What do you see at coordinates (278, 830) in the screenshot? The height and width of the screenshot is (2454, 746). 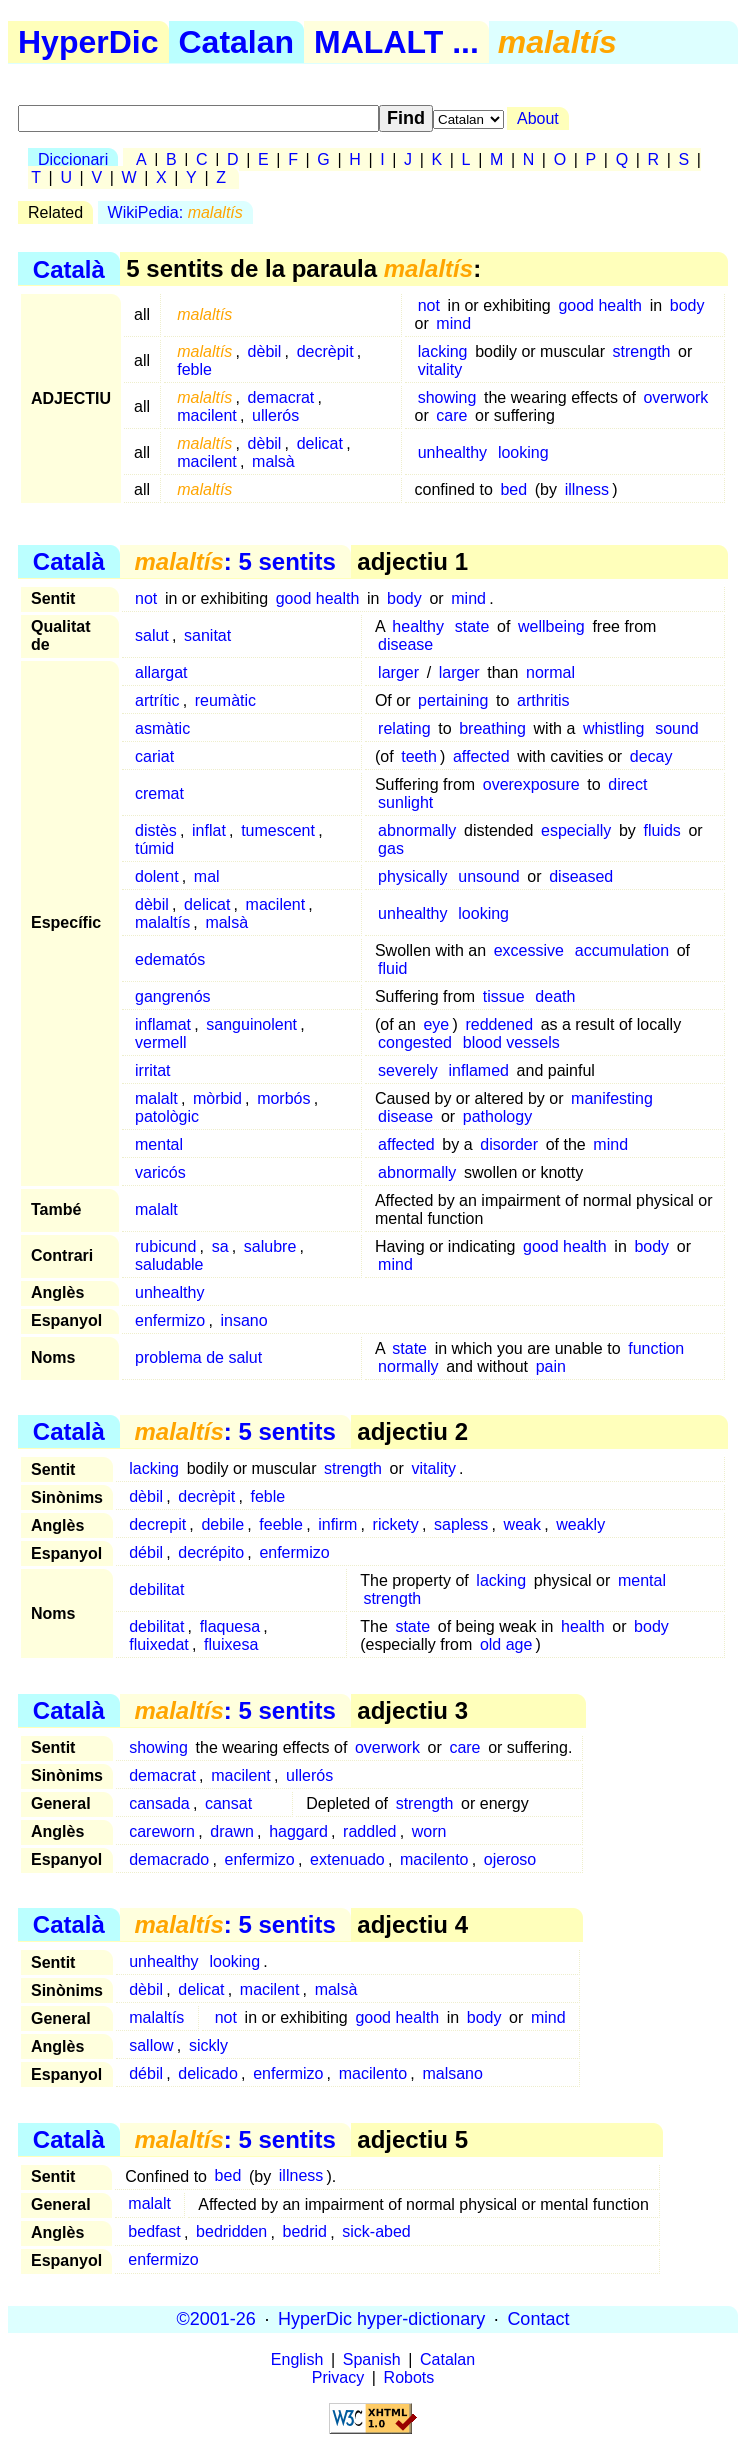 I see `tumescent` at bounding box center [278, 830].